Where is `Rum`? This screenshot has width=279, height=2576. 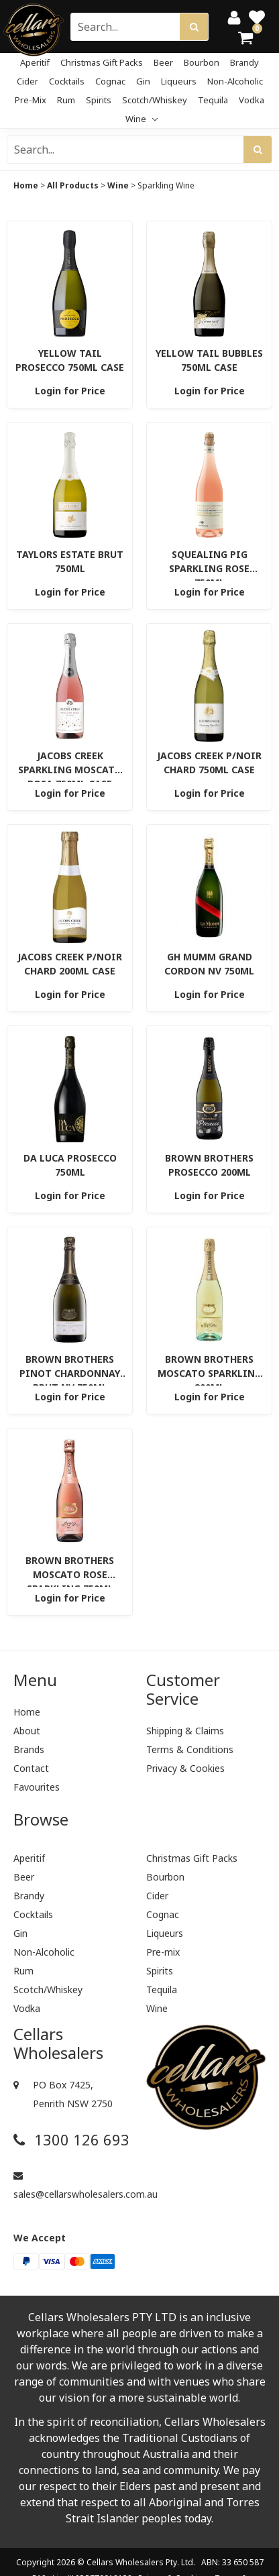
Rum is located at coordinates (66, 100).